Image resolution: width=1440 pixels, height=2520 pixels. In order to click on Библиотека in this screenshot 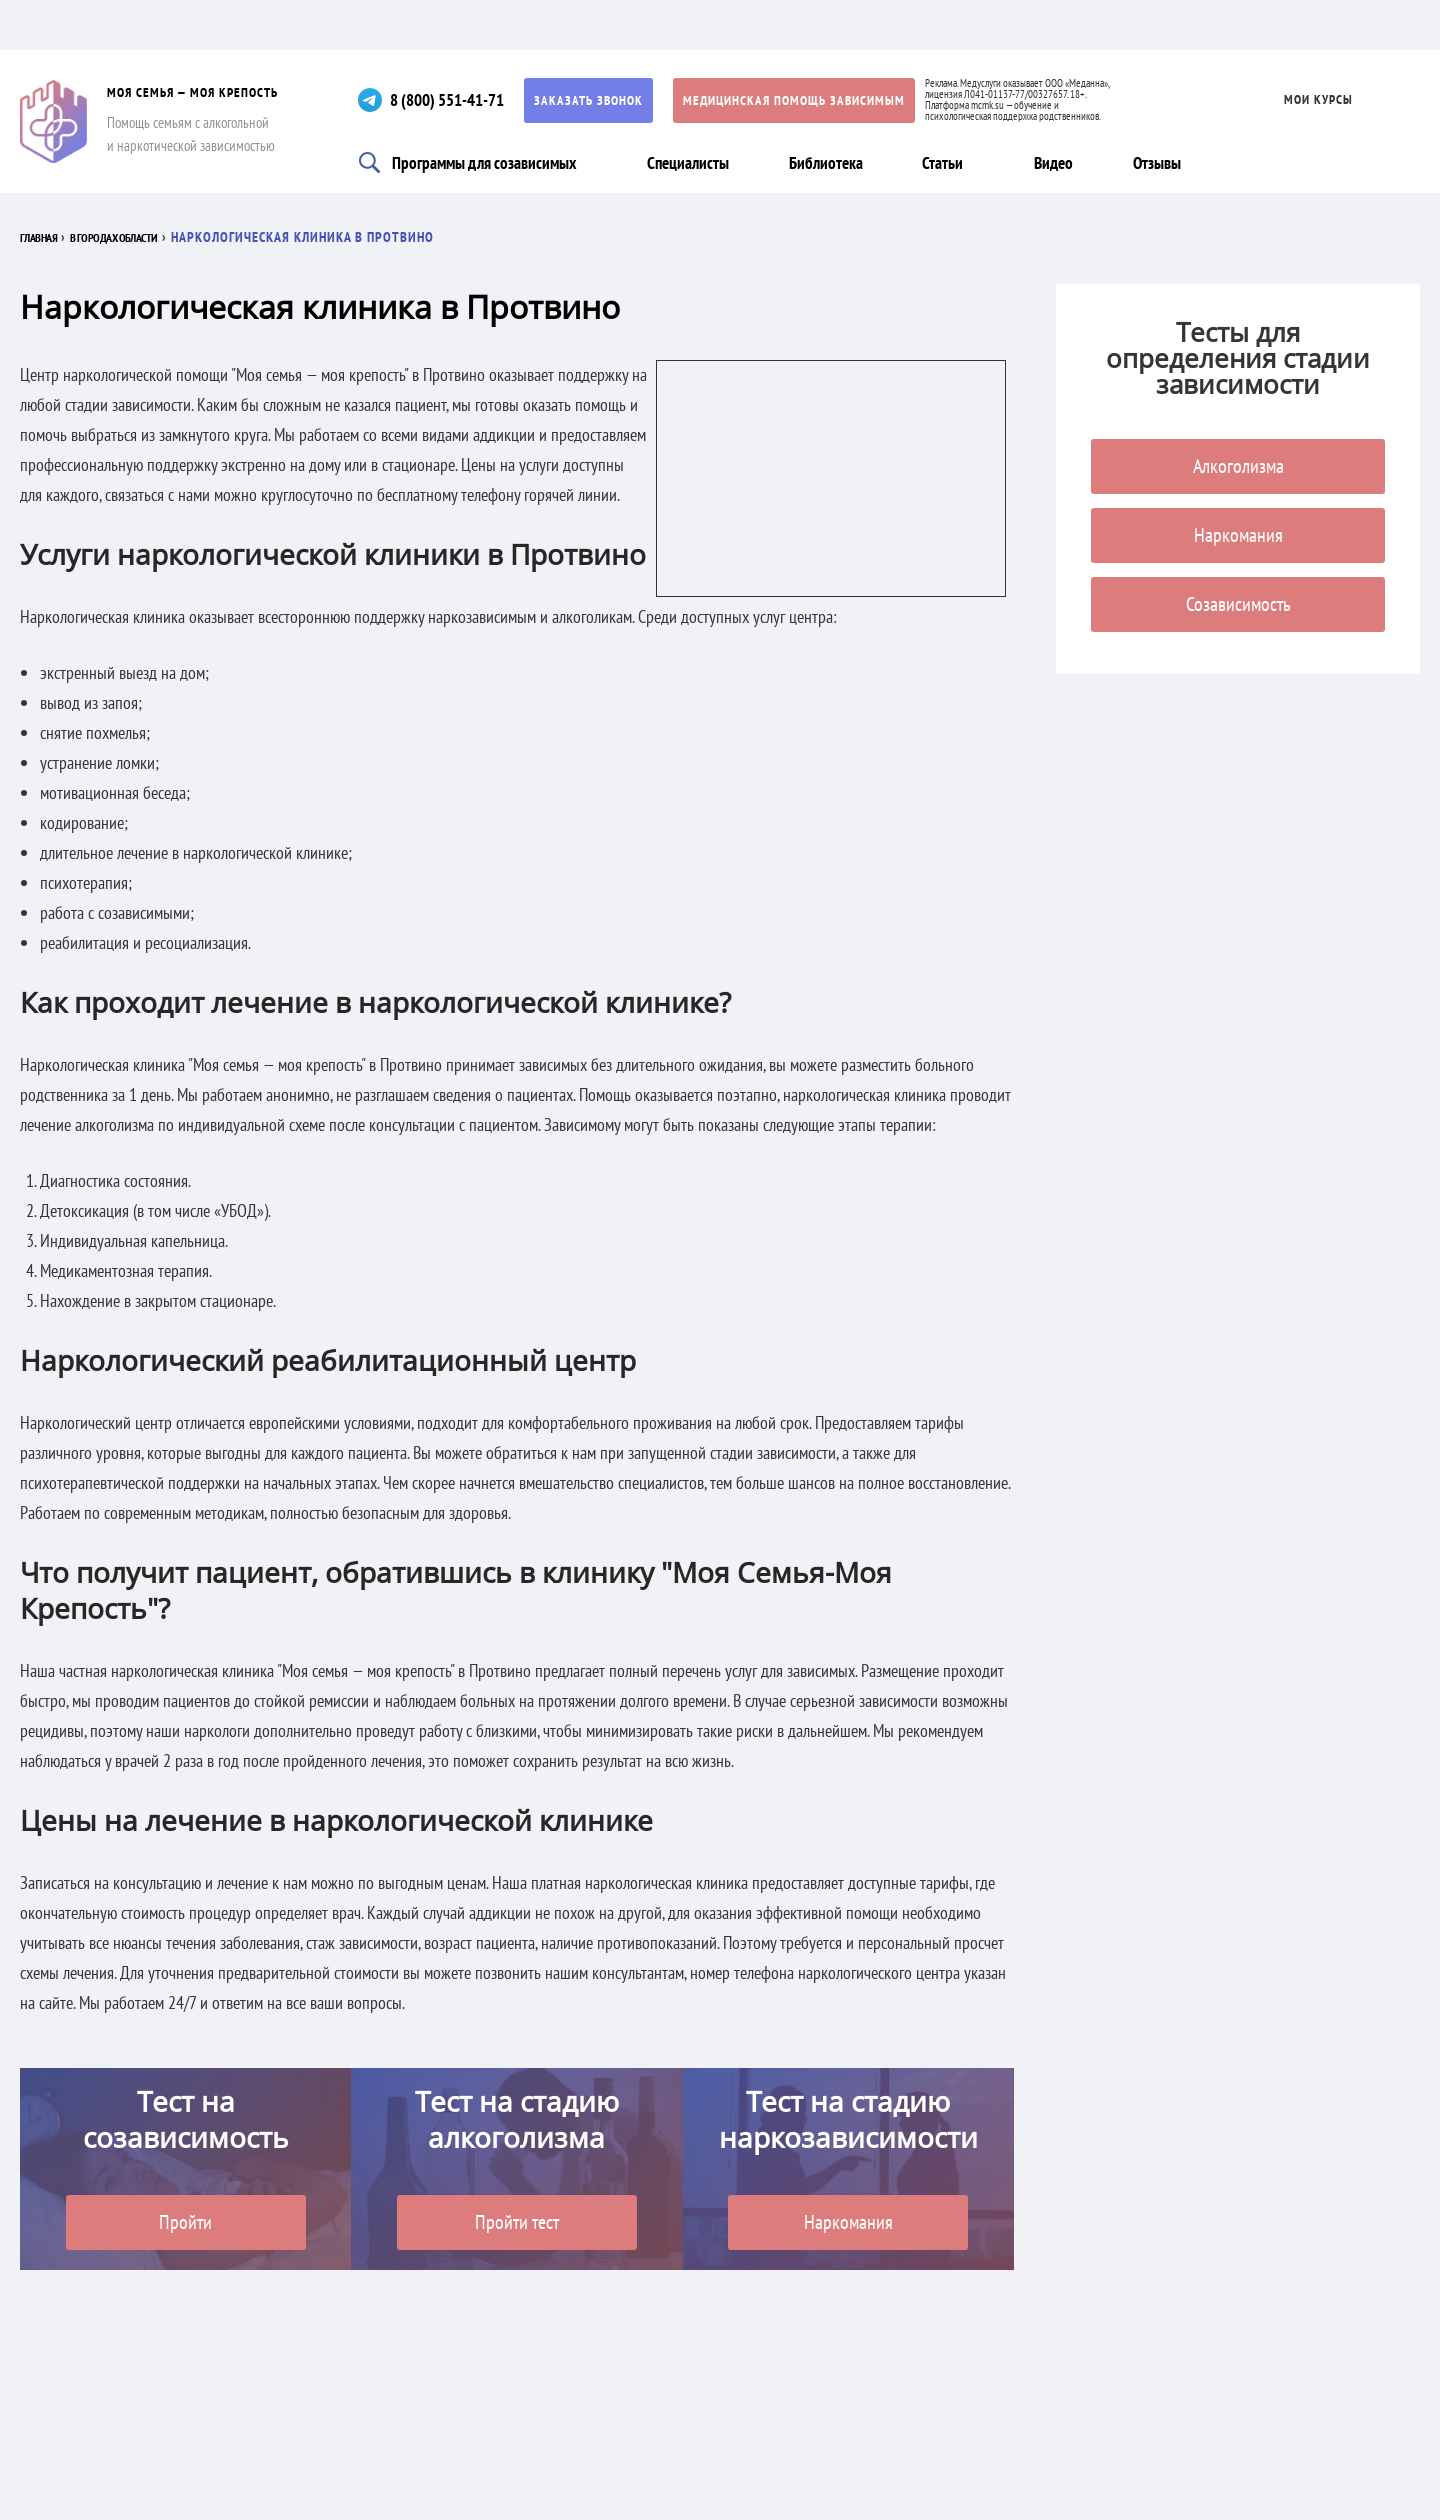, I will do `click(834, 162)`.